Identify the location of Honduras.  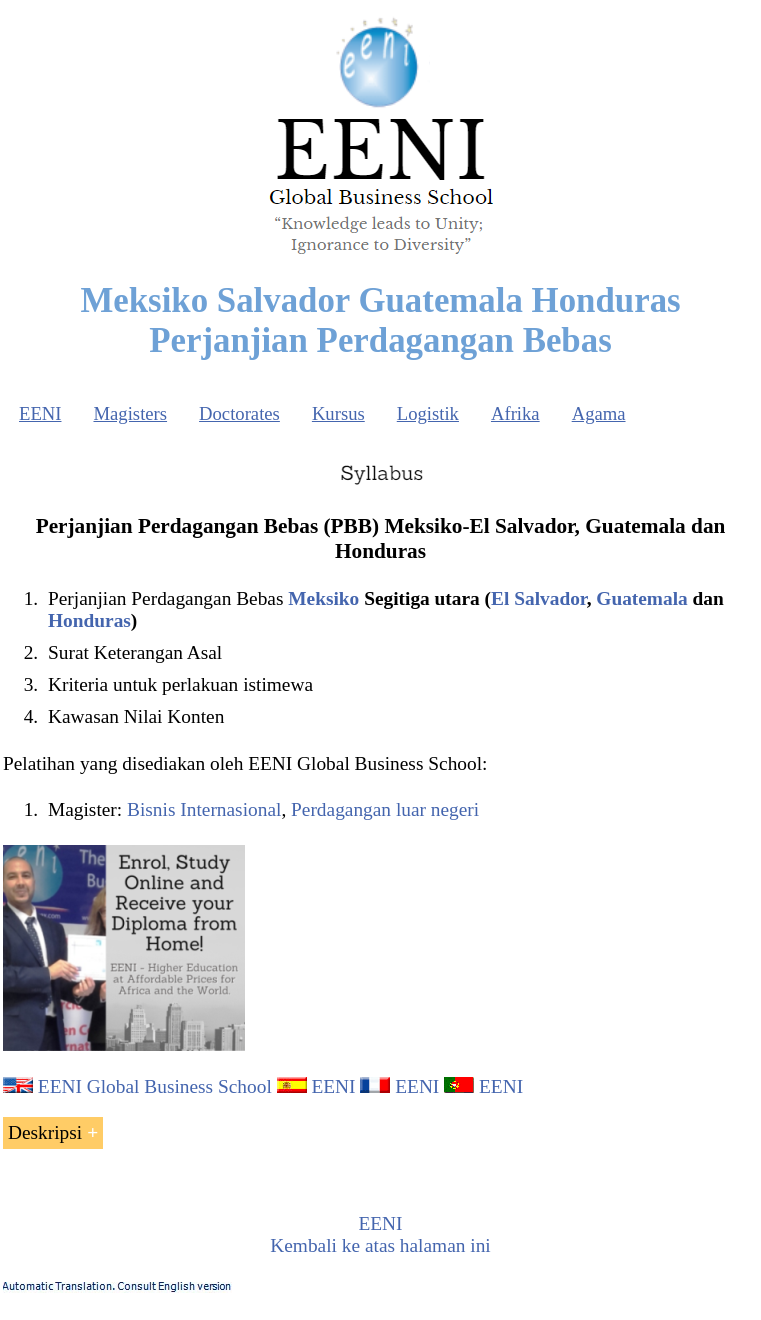
(89, 620).